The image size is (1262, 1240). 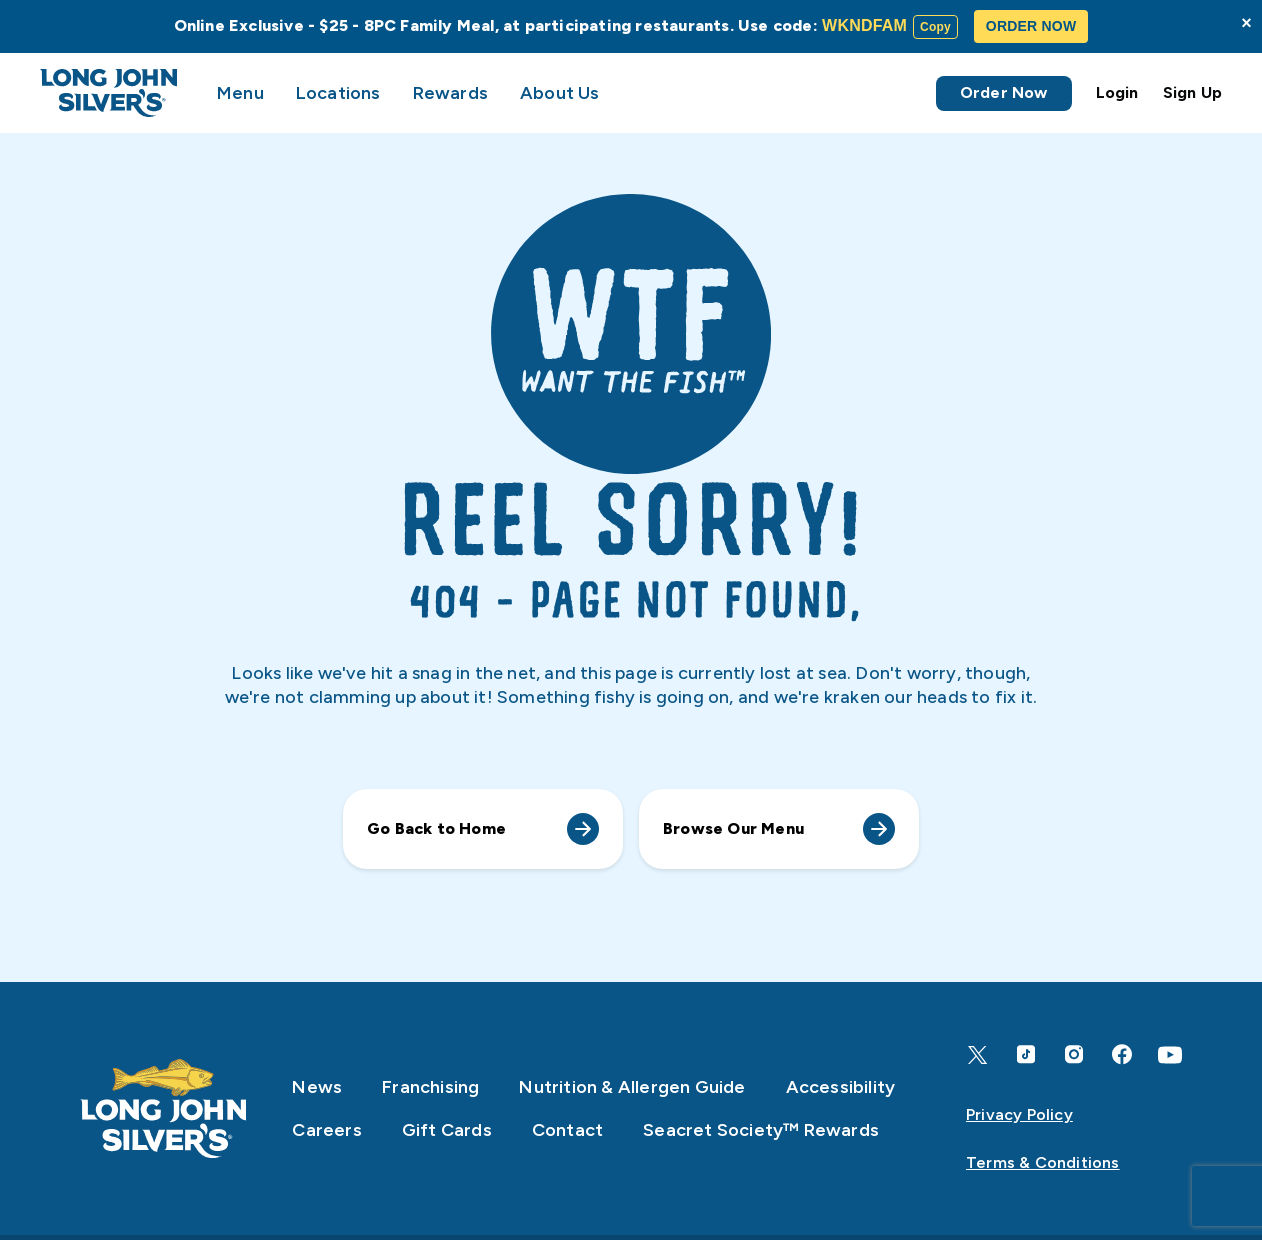 I want to click on Copy, so click(x=935, y=27).